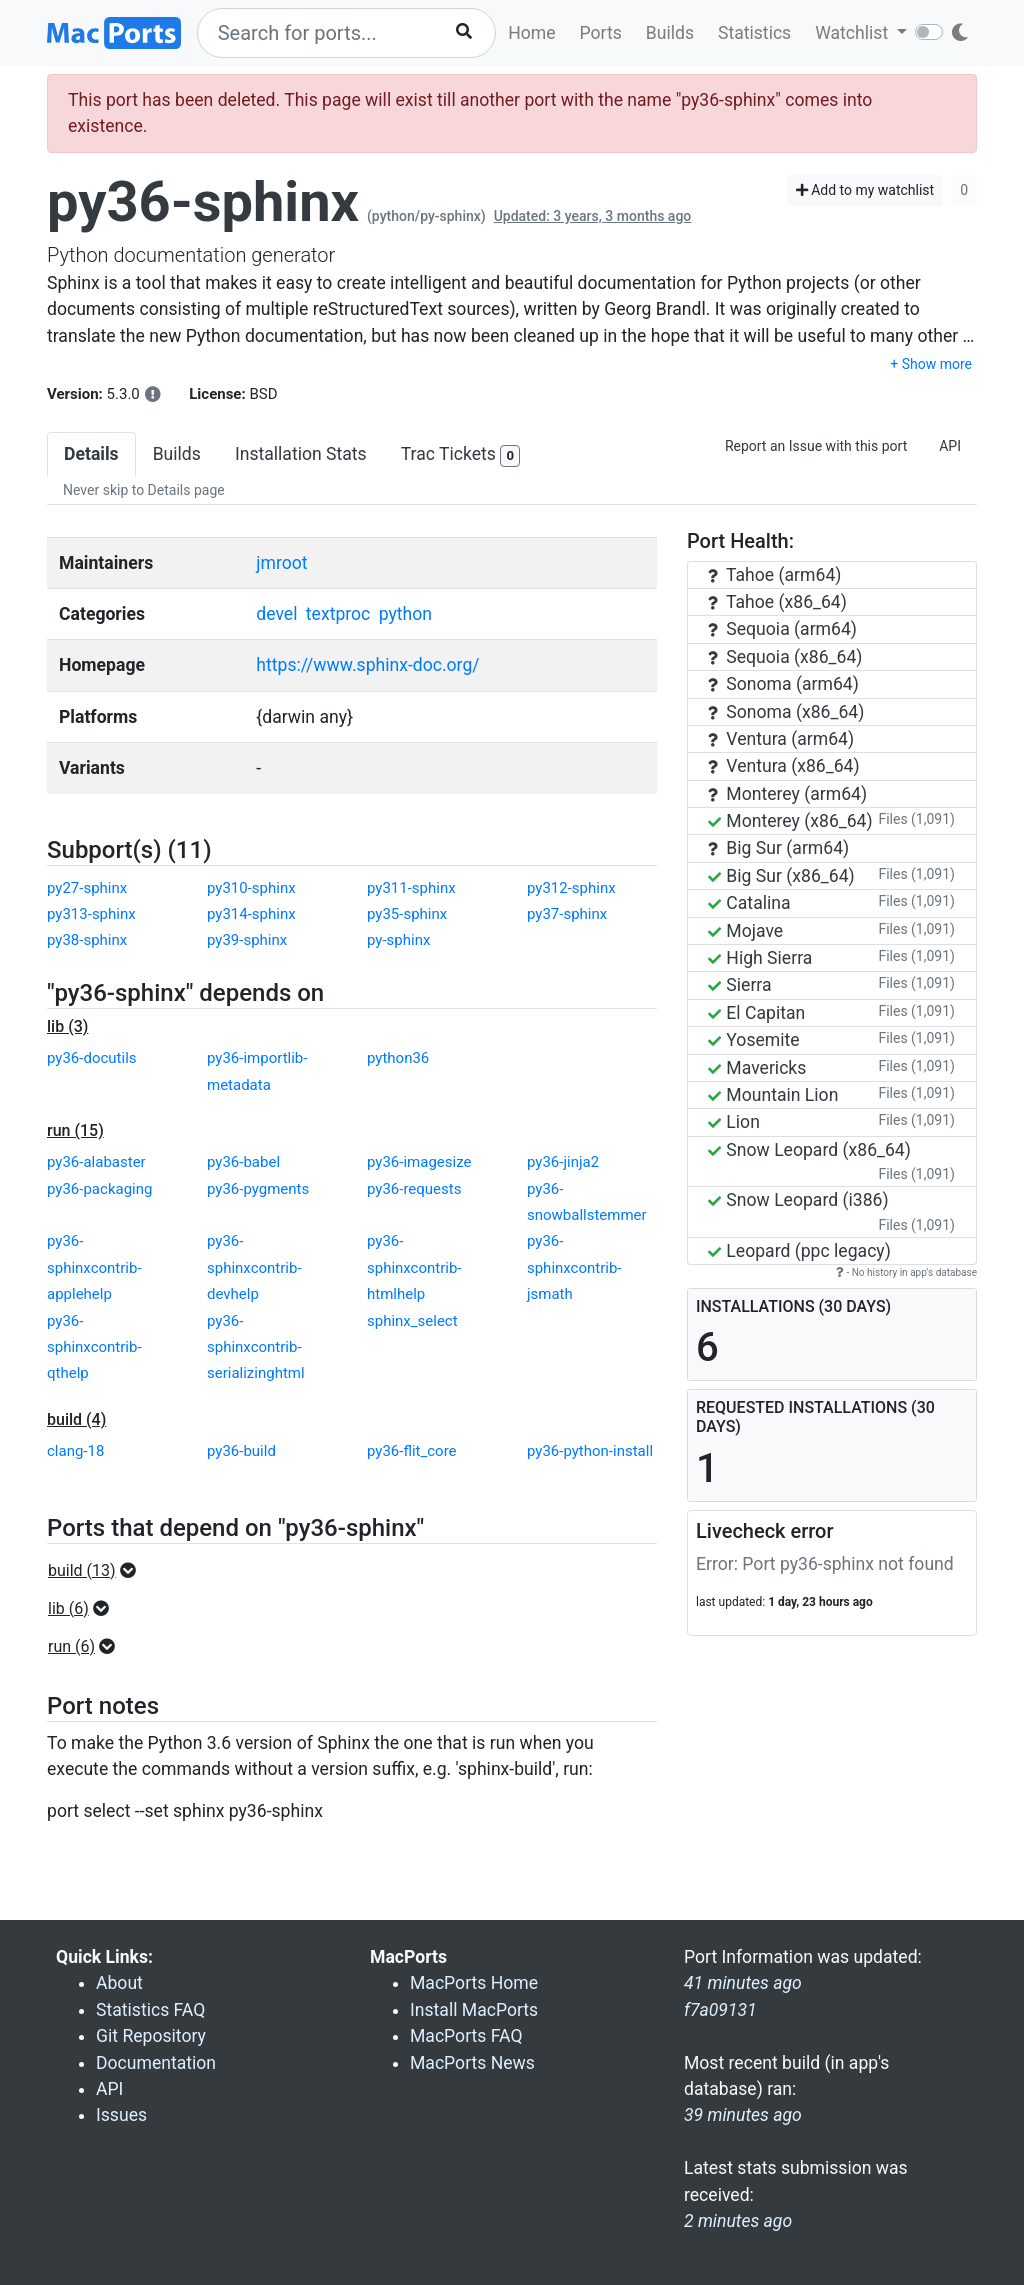 Image resolution: width=1024 pixels, height=2285 pixels. I want to click on textproc, so click(338, 614).